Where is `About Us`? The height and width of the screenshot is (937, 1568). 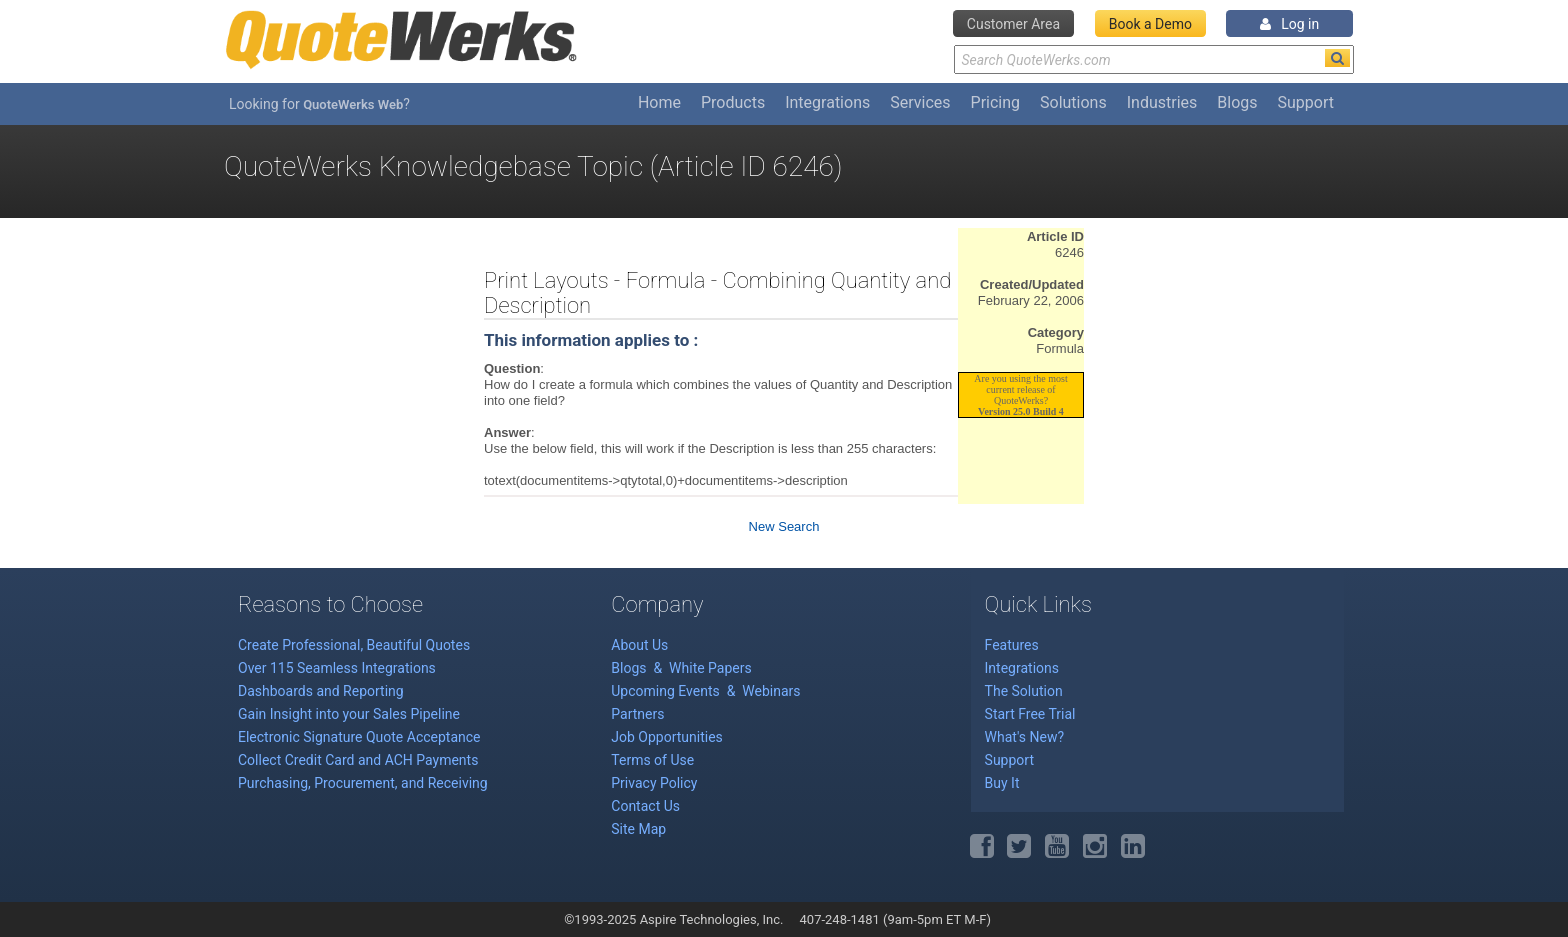 About Us is located at coordinates (639, 645).